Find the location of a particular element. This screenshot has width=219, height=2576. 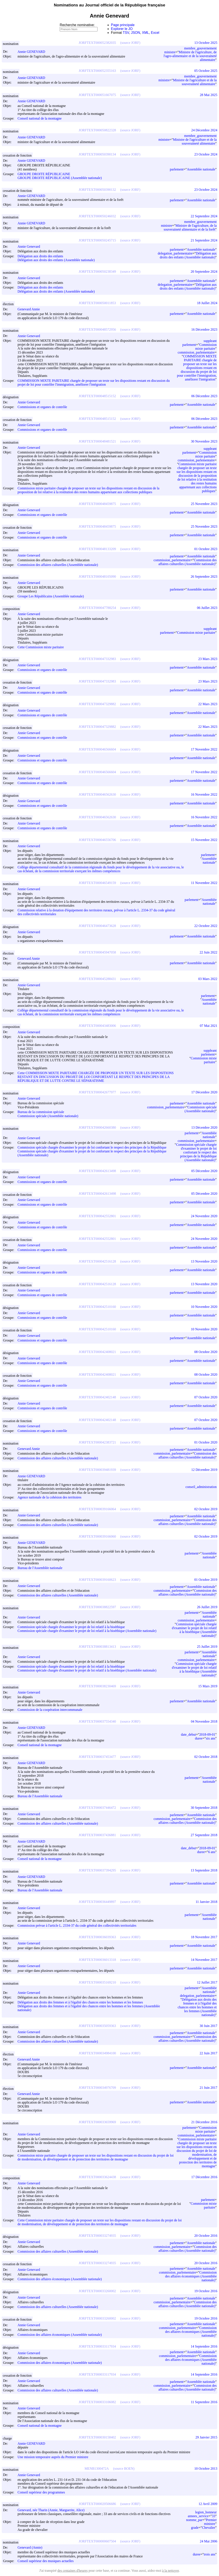

JORFTEXT000037446472 is located at coordinates (97, 1807).